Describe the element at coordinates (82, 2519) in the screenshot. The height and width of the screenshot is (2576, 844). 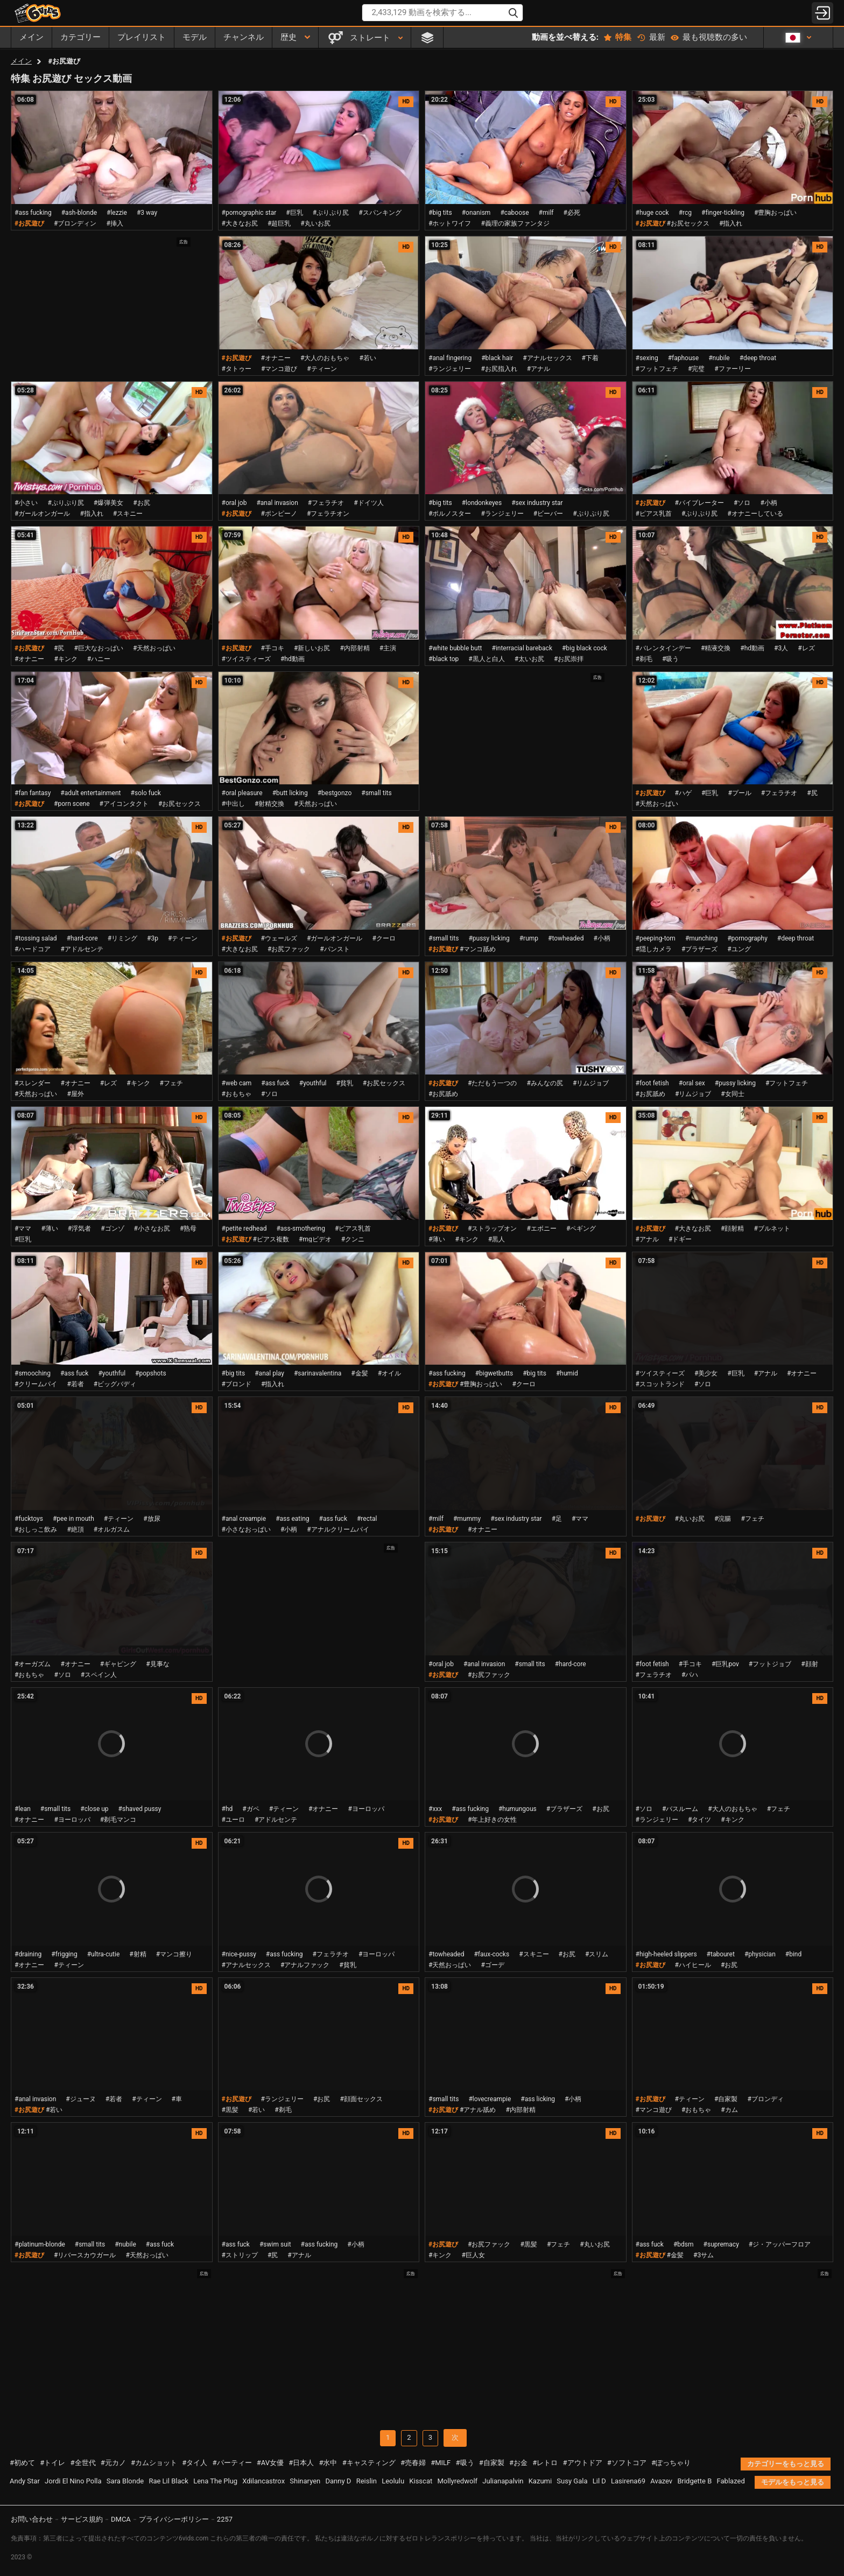
I see `サービス規約` at that location.